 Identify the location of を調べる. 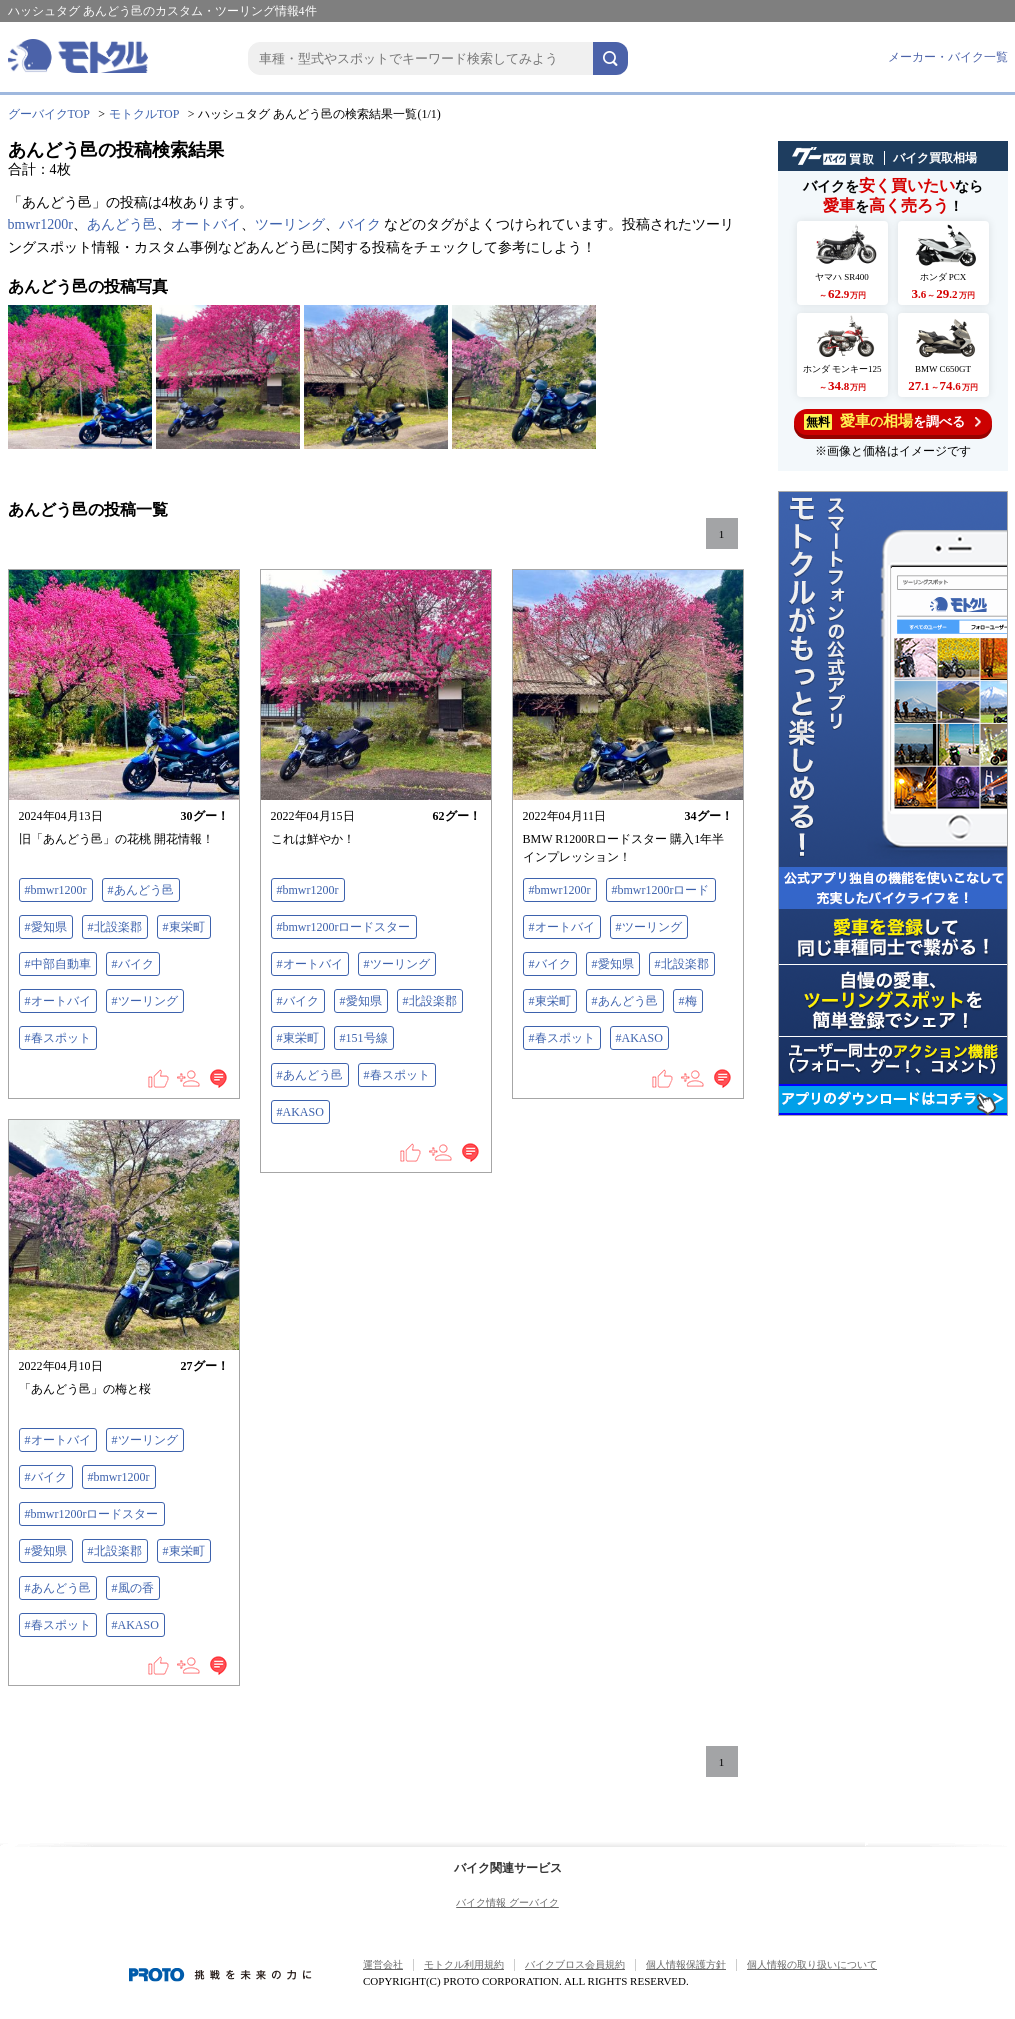
(892, 421).